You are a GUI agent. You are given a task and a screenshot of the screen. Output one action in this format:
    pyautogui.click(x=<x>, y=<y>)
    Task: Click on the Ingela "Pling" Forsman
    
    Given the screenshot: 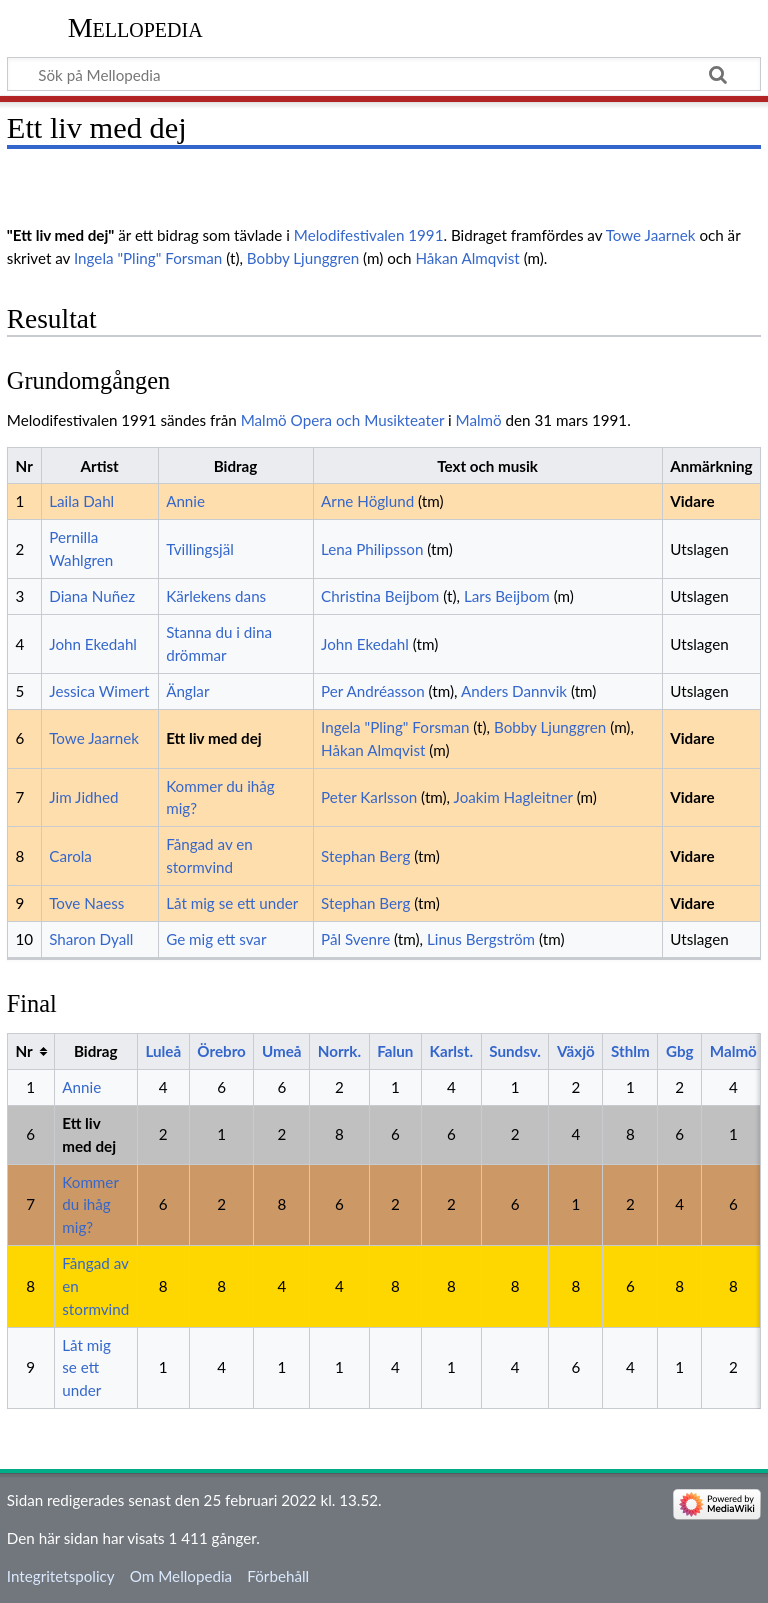 What is the action you would take?
    pyautogui.click(x=148, y=258)
    